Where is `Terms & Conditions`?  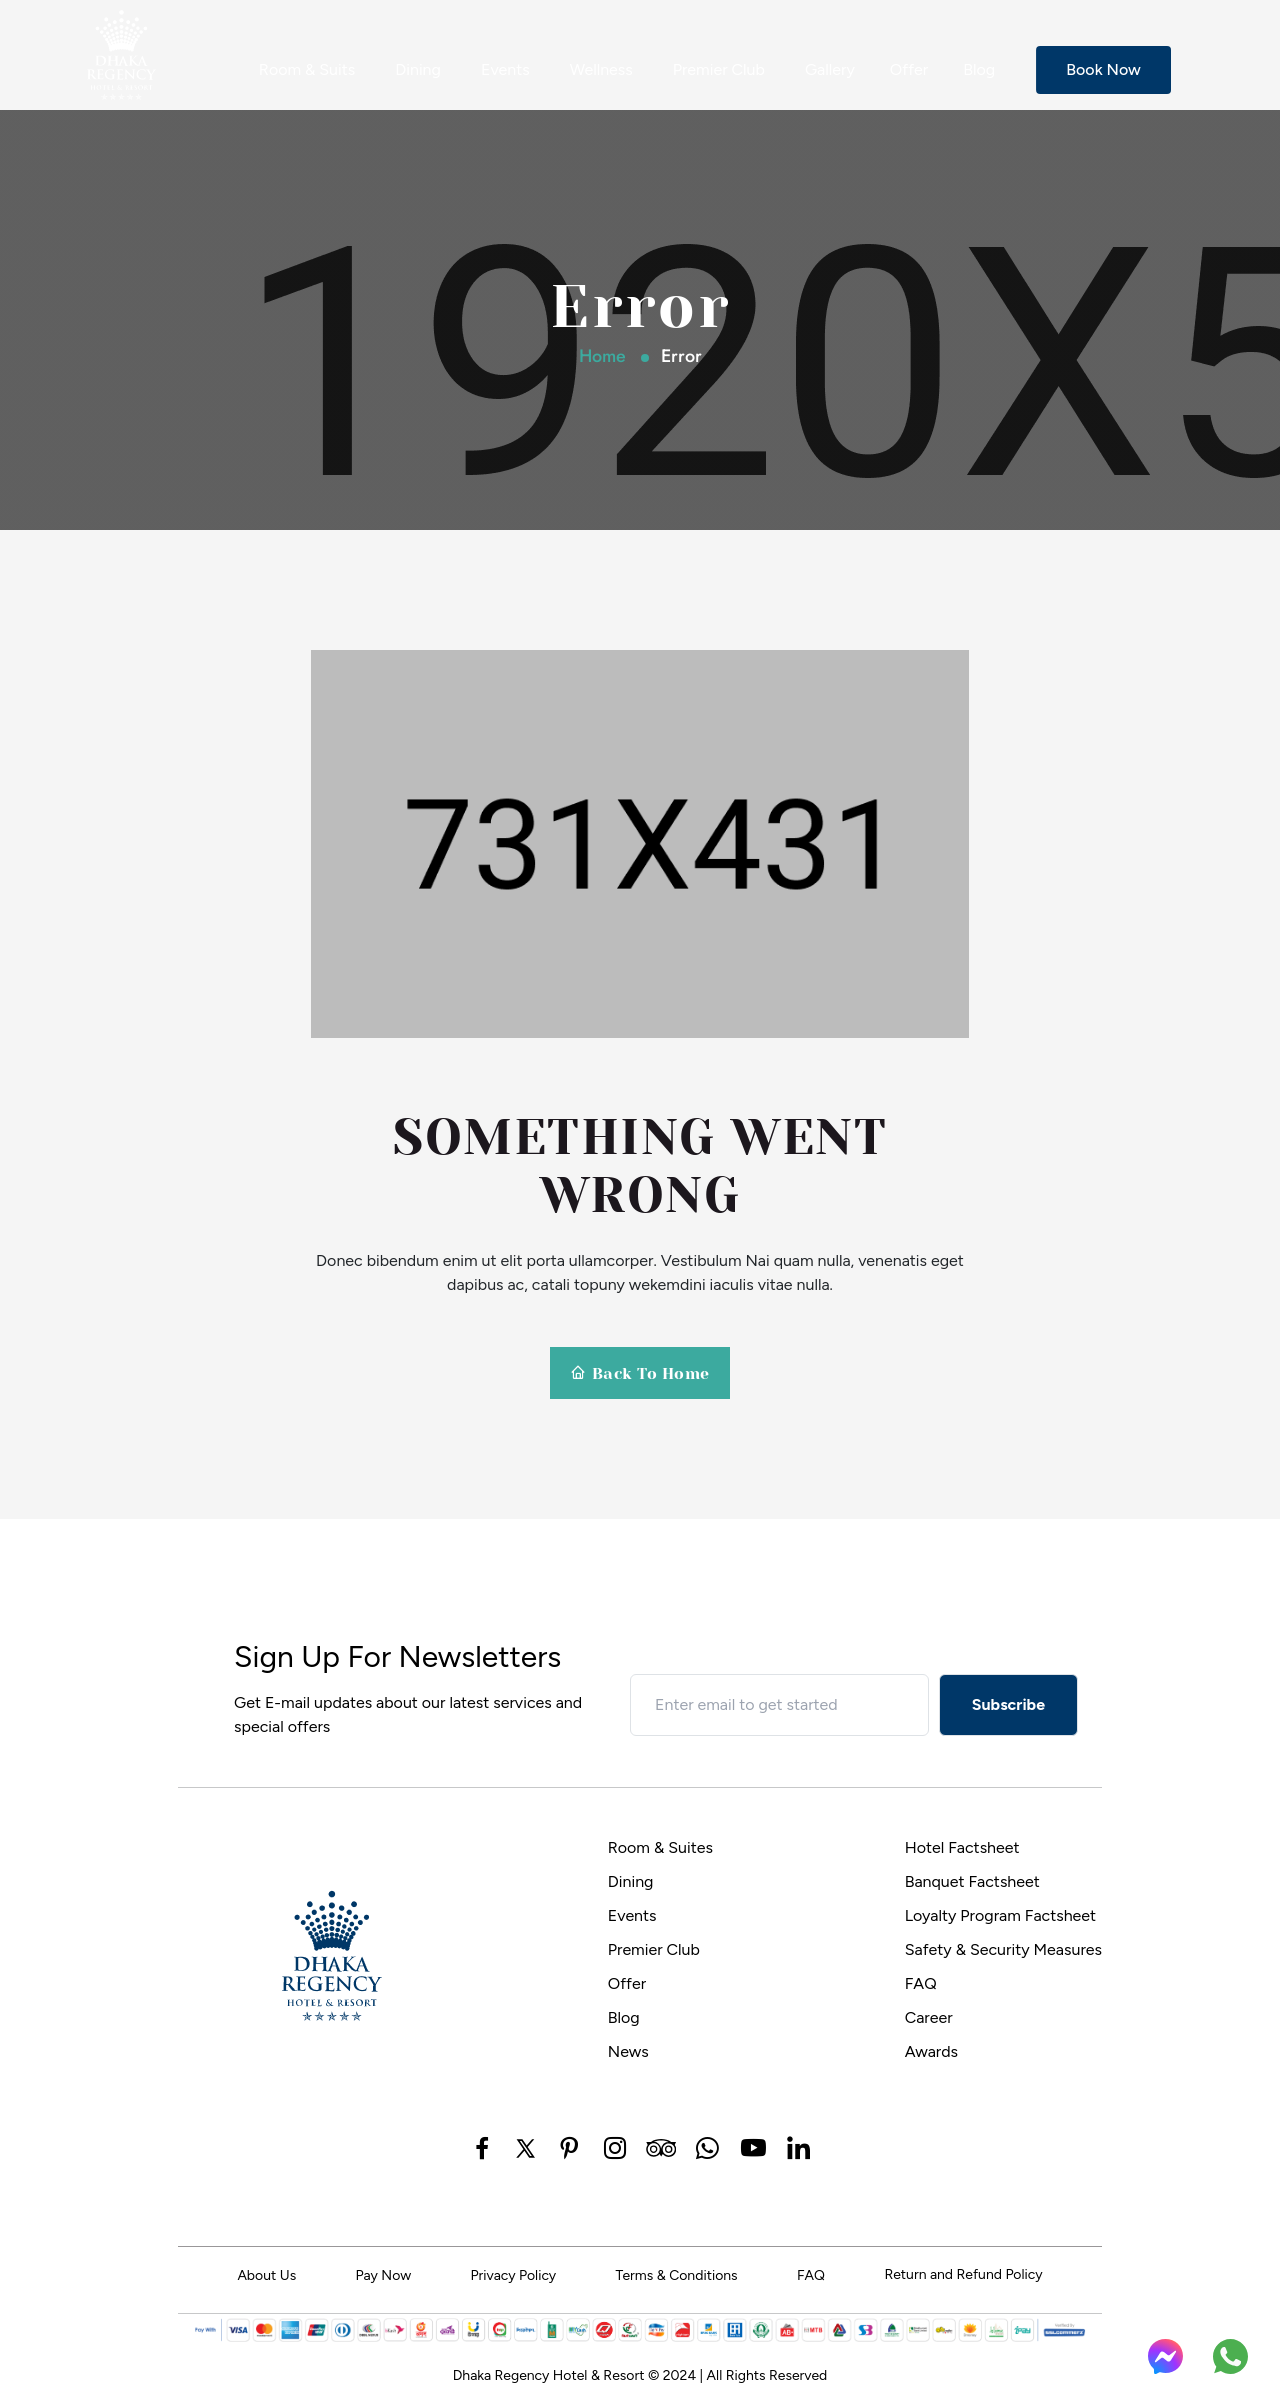
Terms & Conditions is located at coordinates (677, 2275).